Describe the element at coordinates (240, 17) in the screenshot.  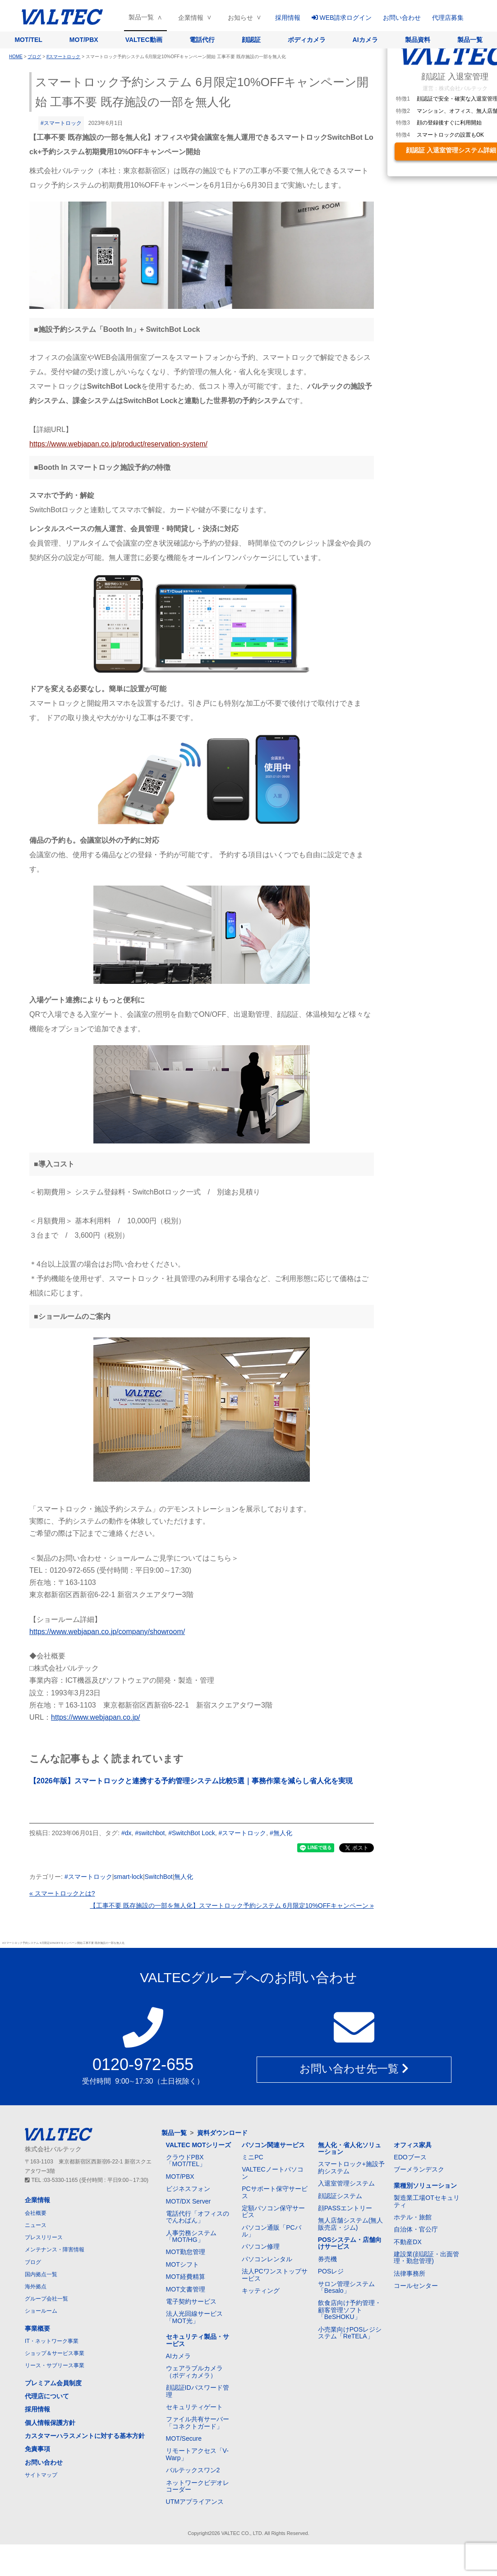
I see `お知らせ` at that location.